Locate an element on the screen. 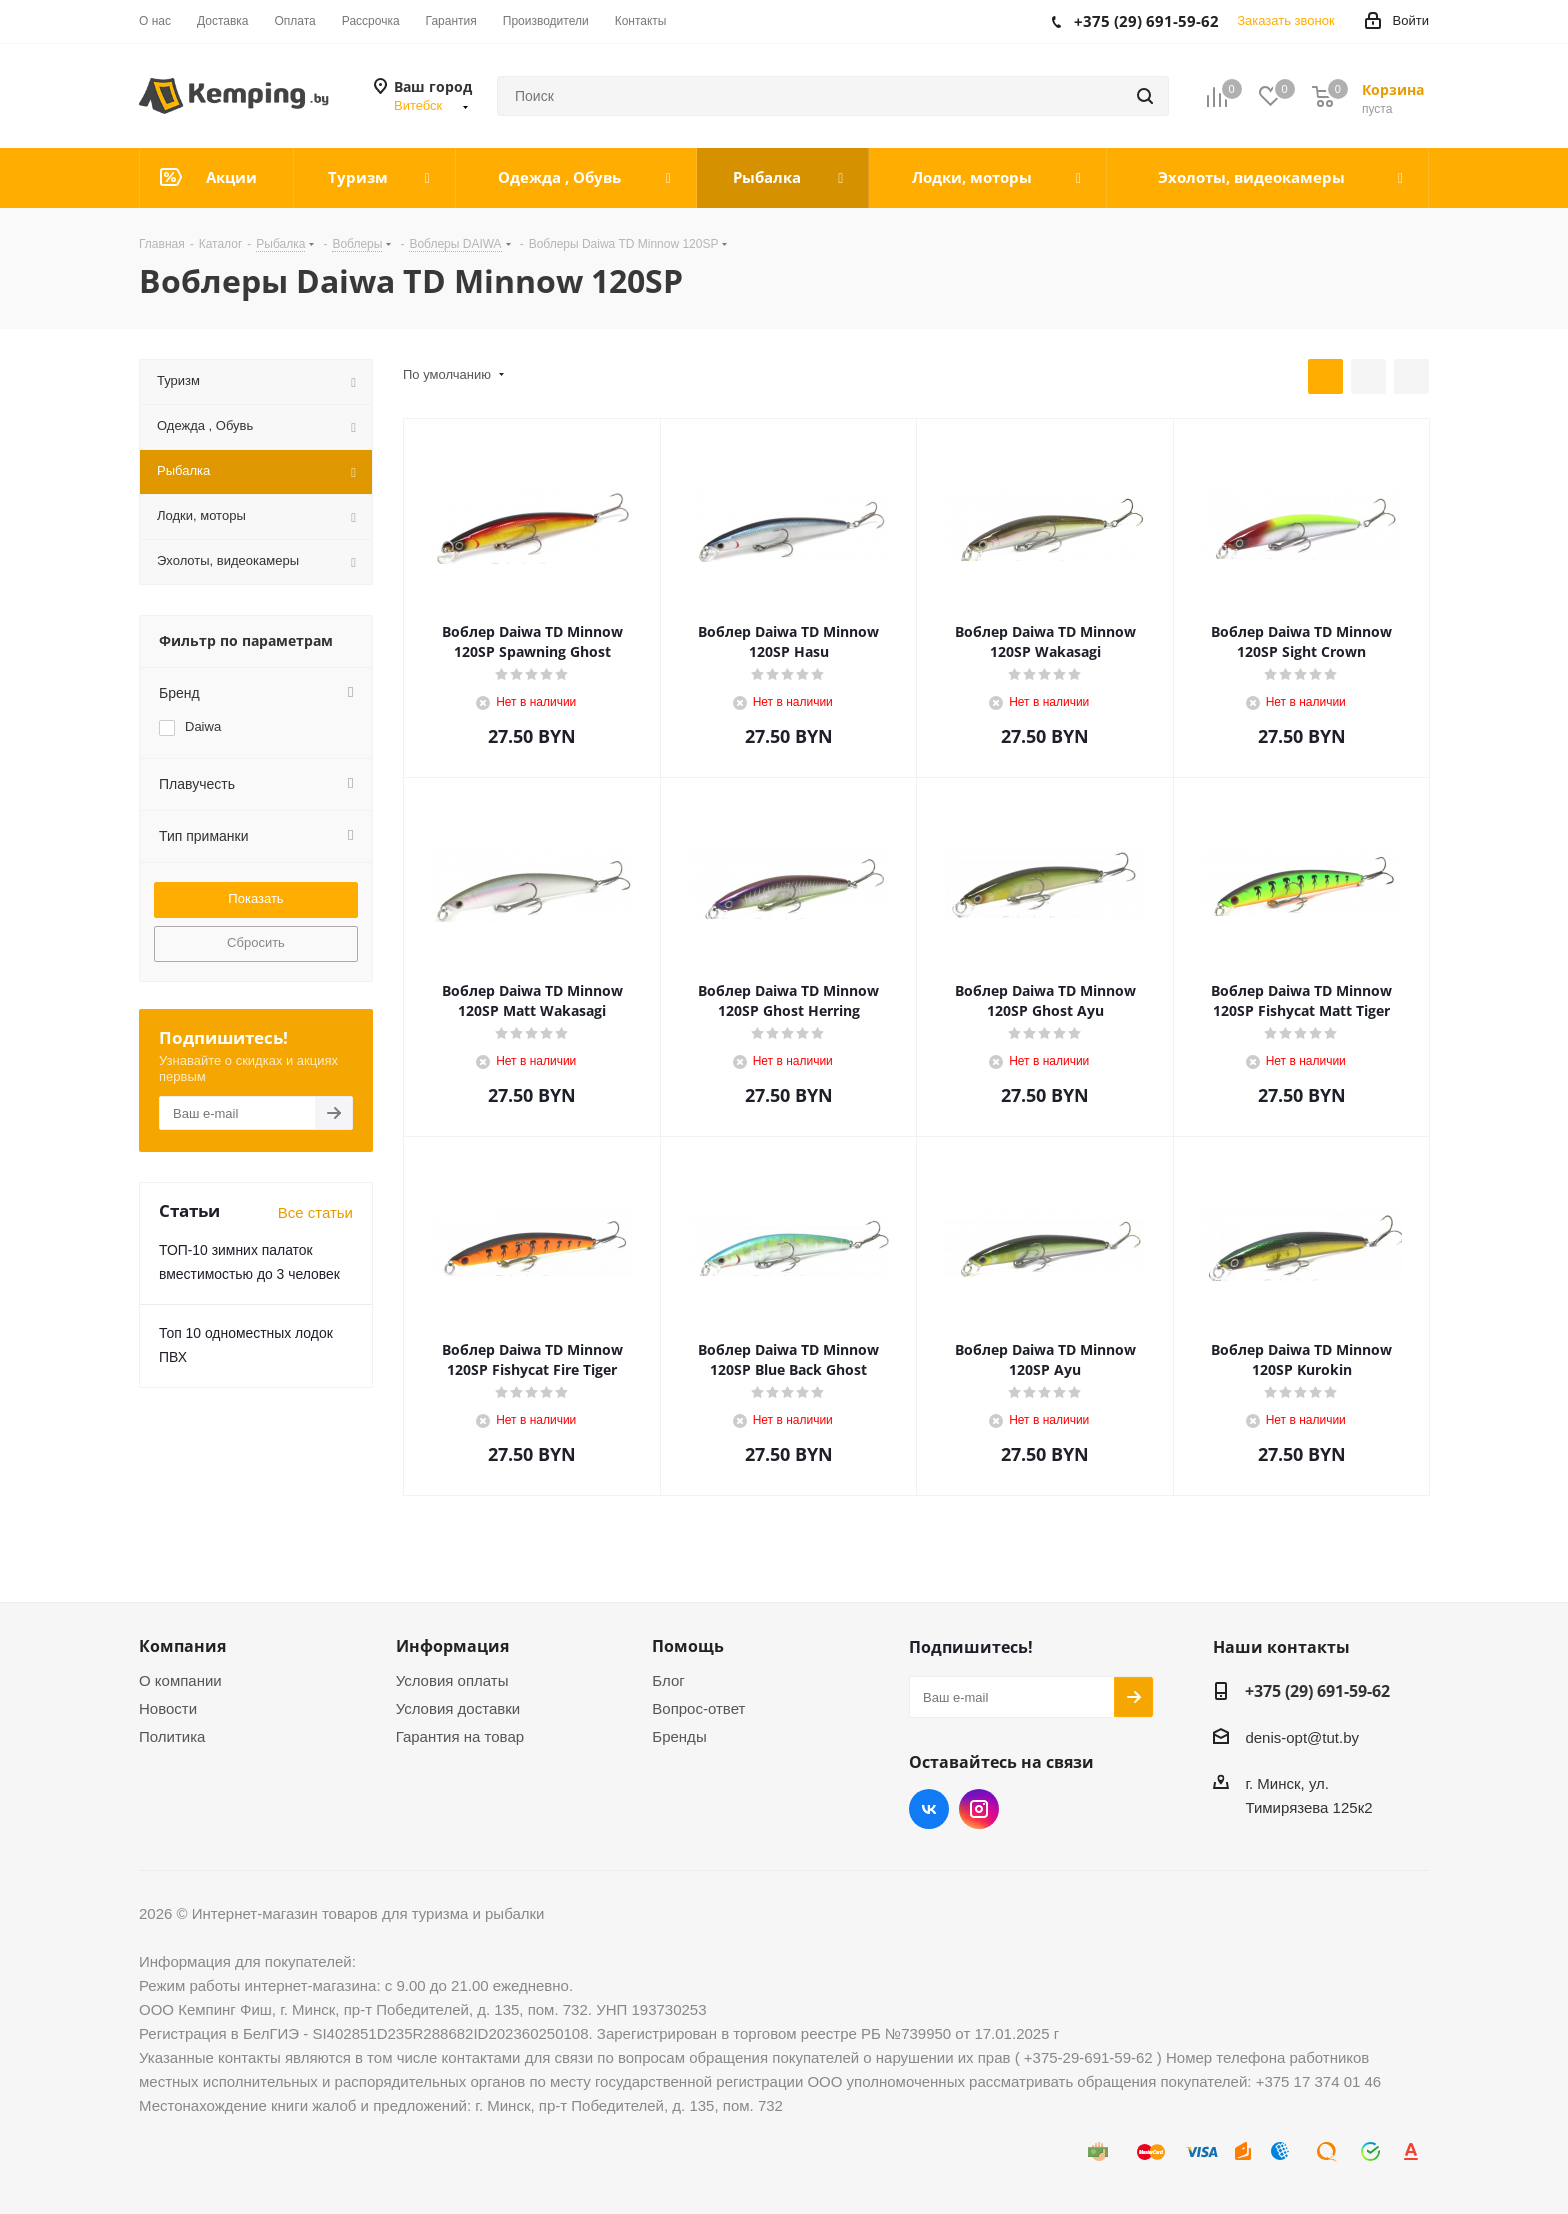 The height and width of the screenshot is (2214, 1568). Бренды is located at coordinates (679, 1736).